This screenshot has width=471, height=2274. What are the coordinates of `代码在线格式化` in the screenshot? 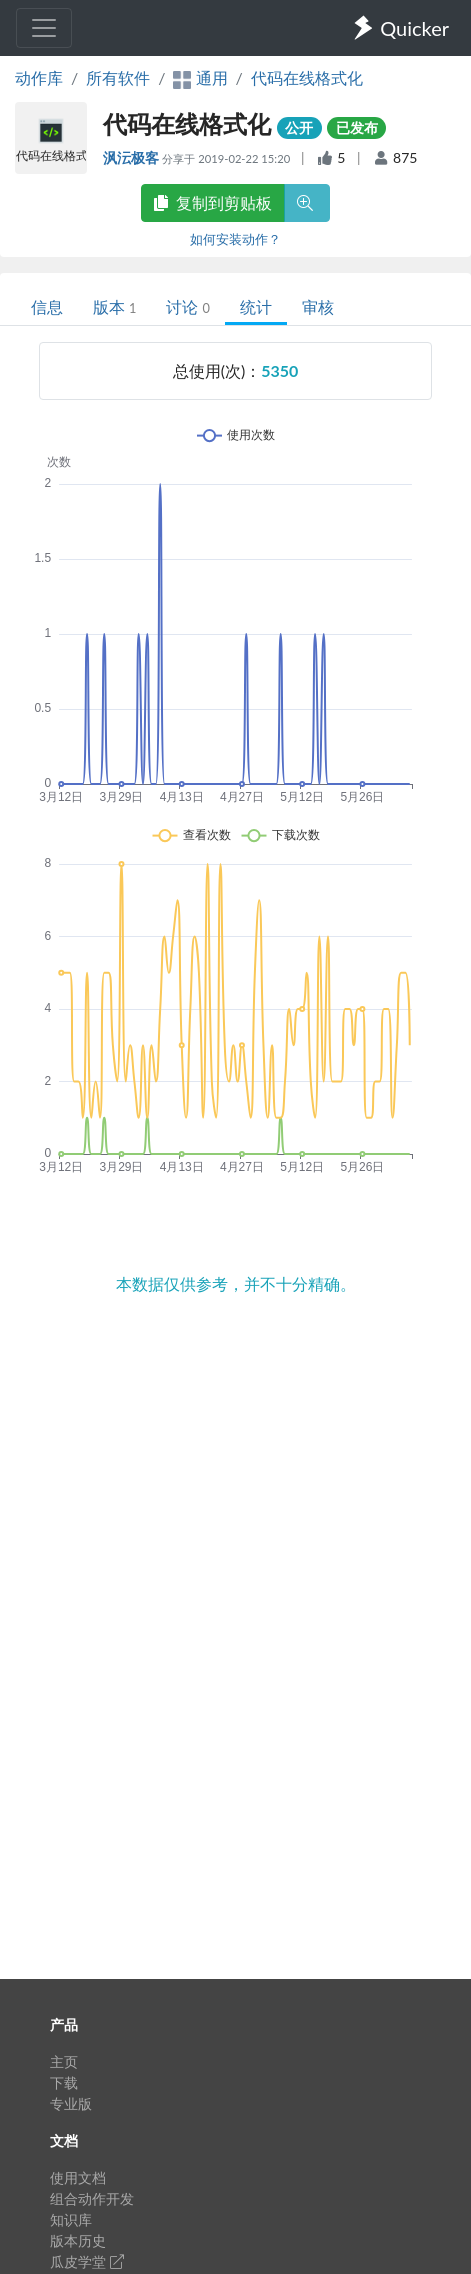 It's located at (307, 77).